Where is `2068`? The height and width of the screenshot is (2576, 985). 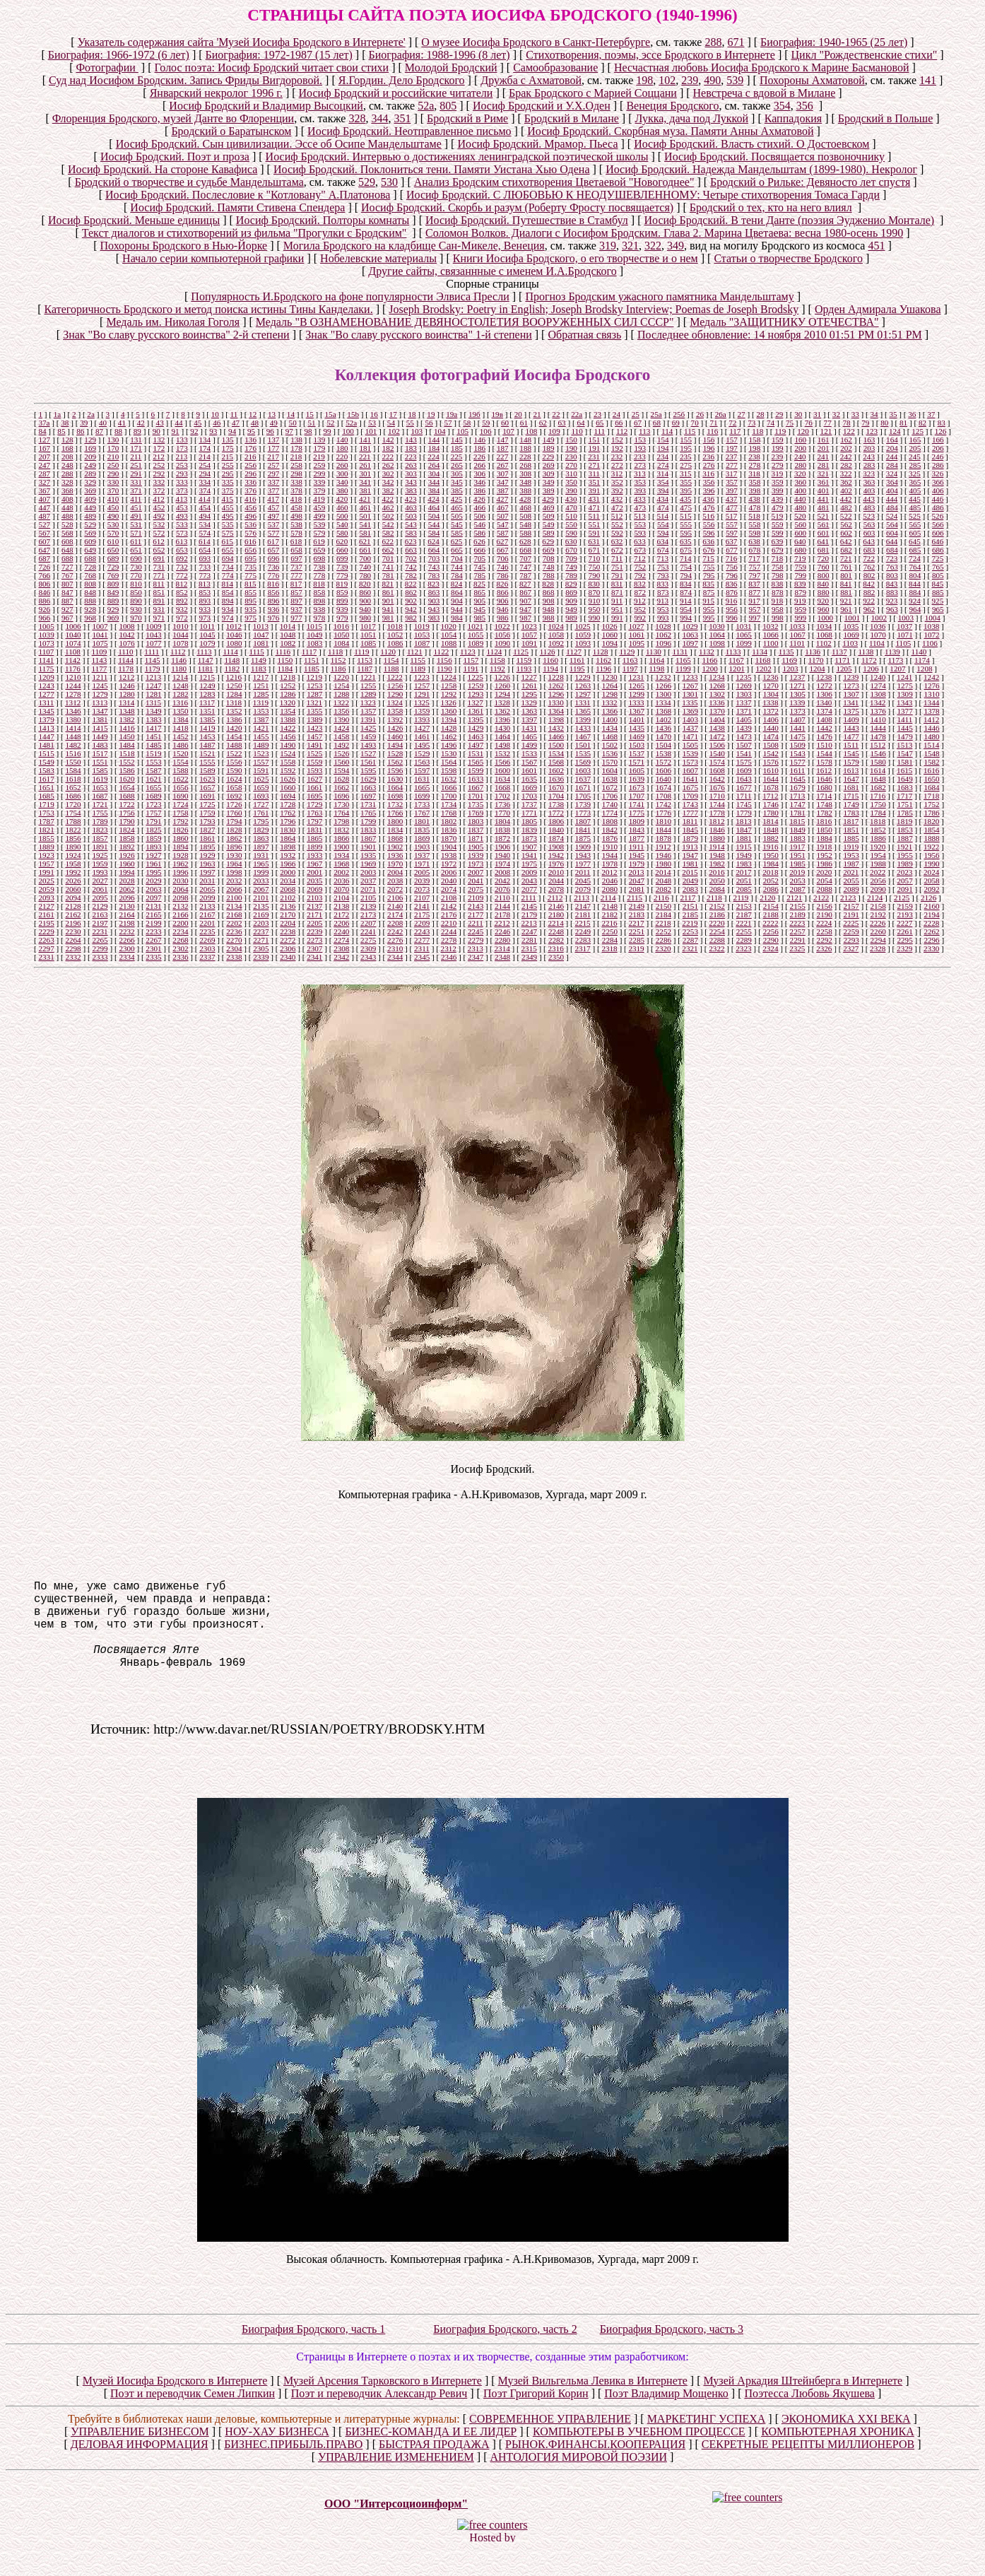 2068 is located at coordinates (287, 889).